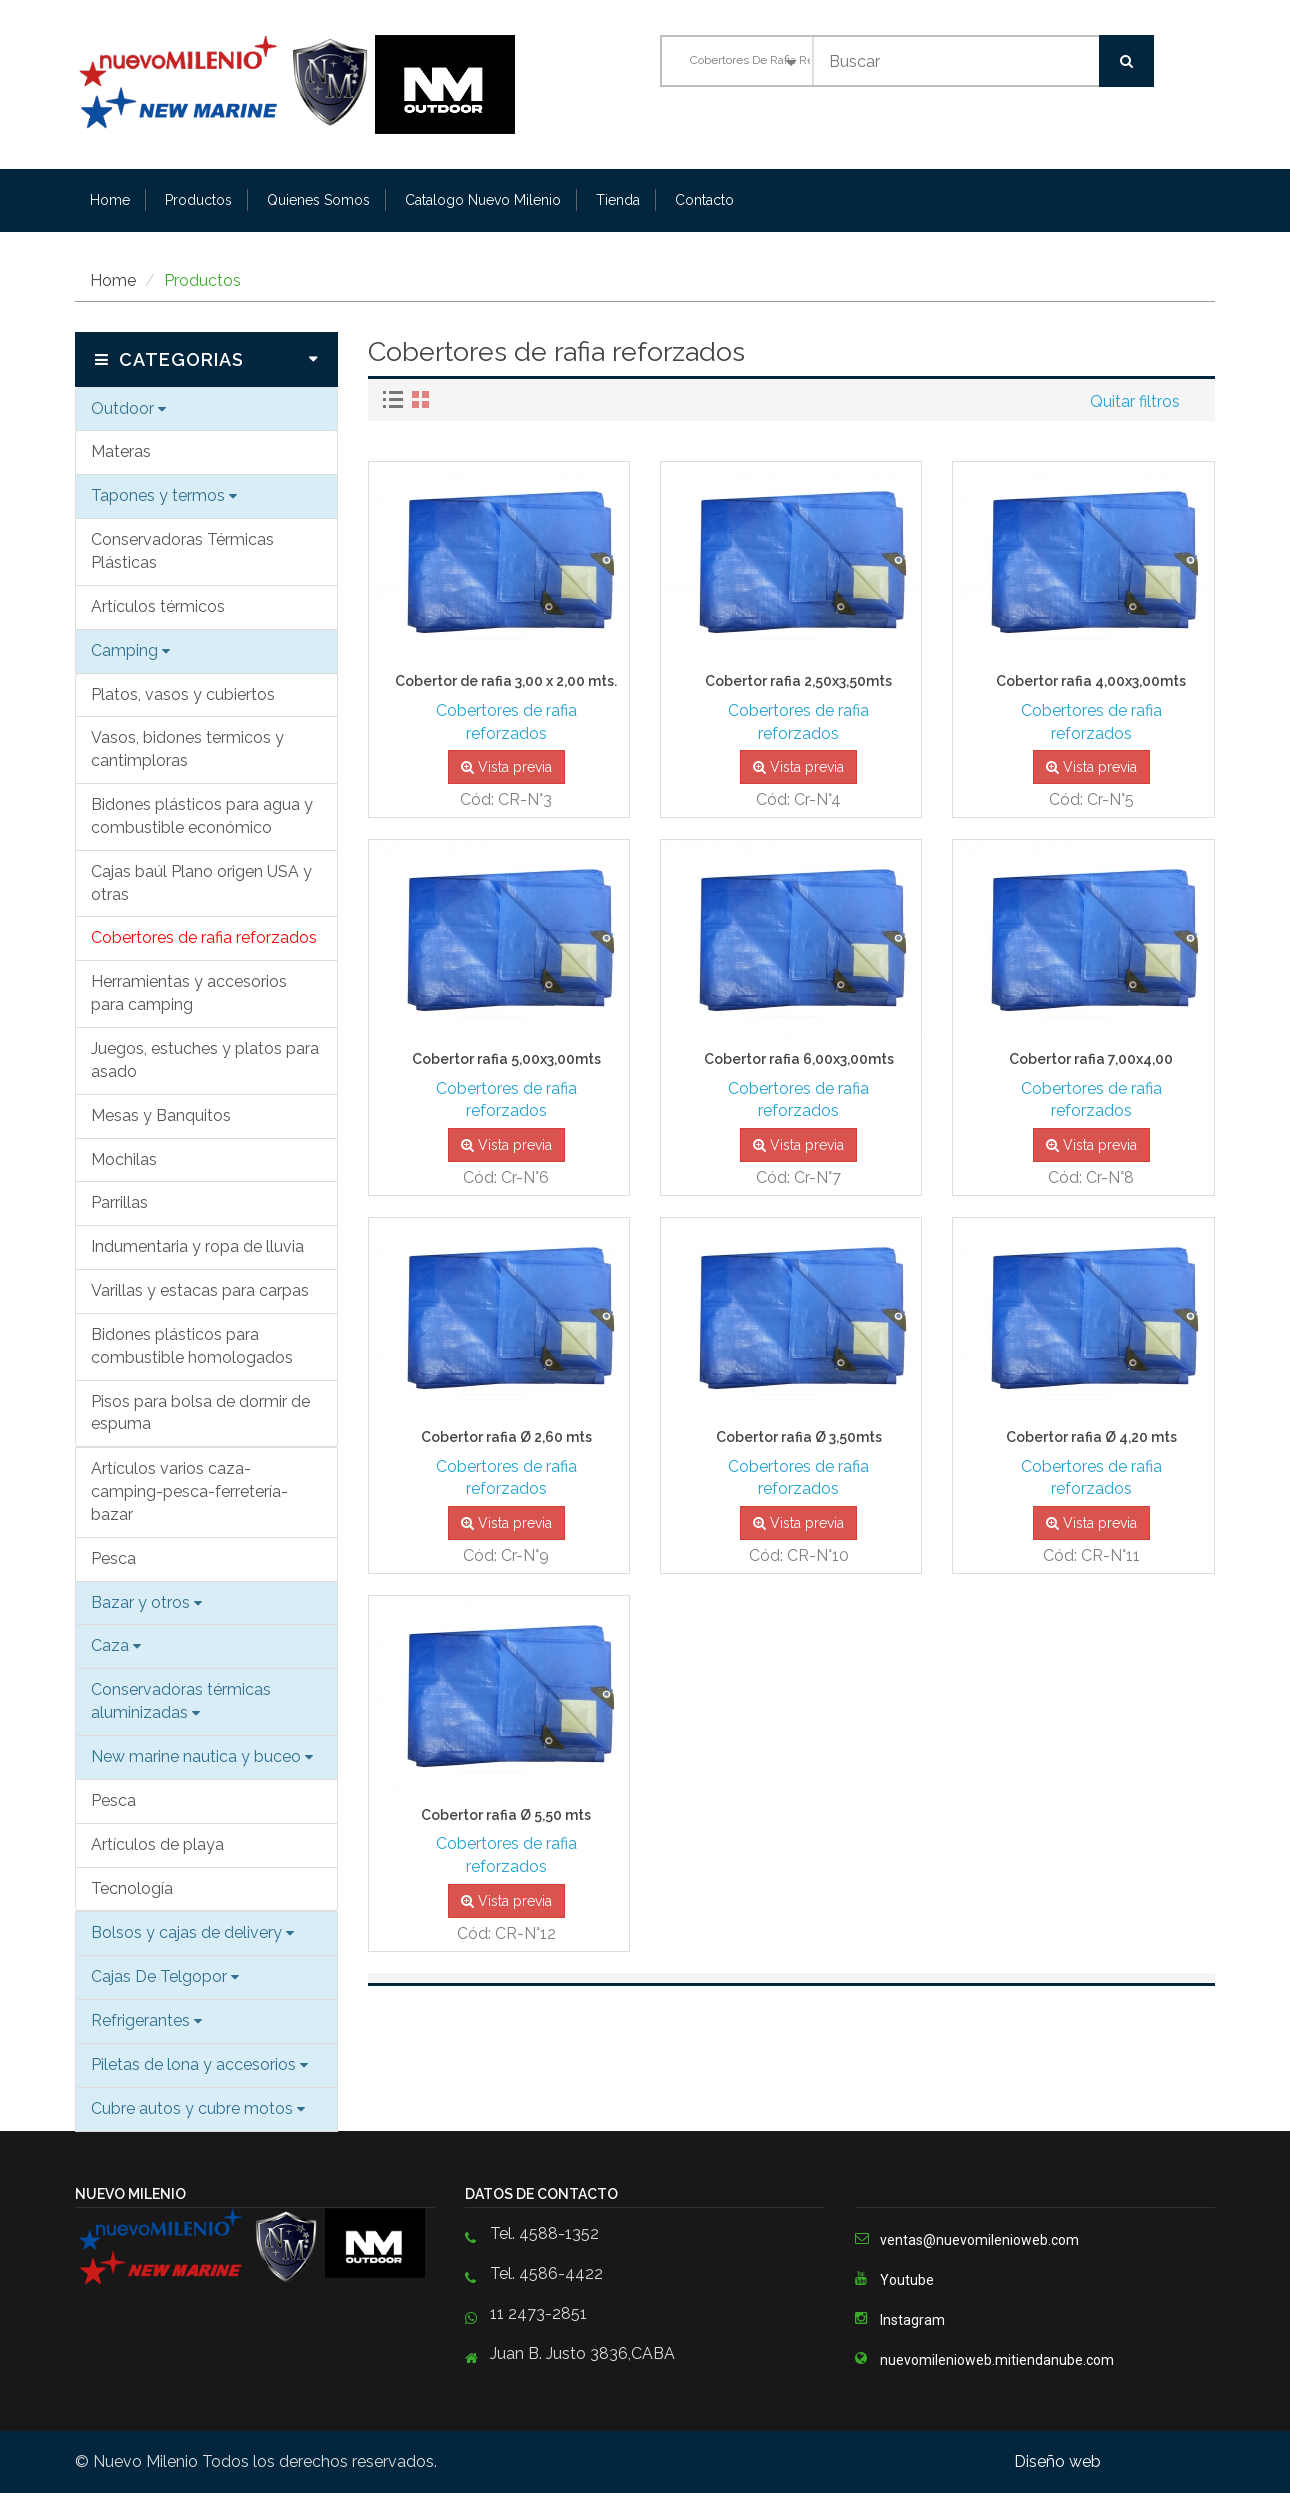 Image resolution: width=1290 pixels, height=2493 pixels. Describe the element at coordinates (506, 681) in the screenshot. I see `Cobertor de rafia 3,00 x 2,00 mts.` at that location.